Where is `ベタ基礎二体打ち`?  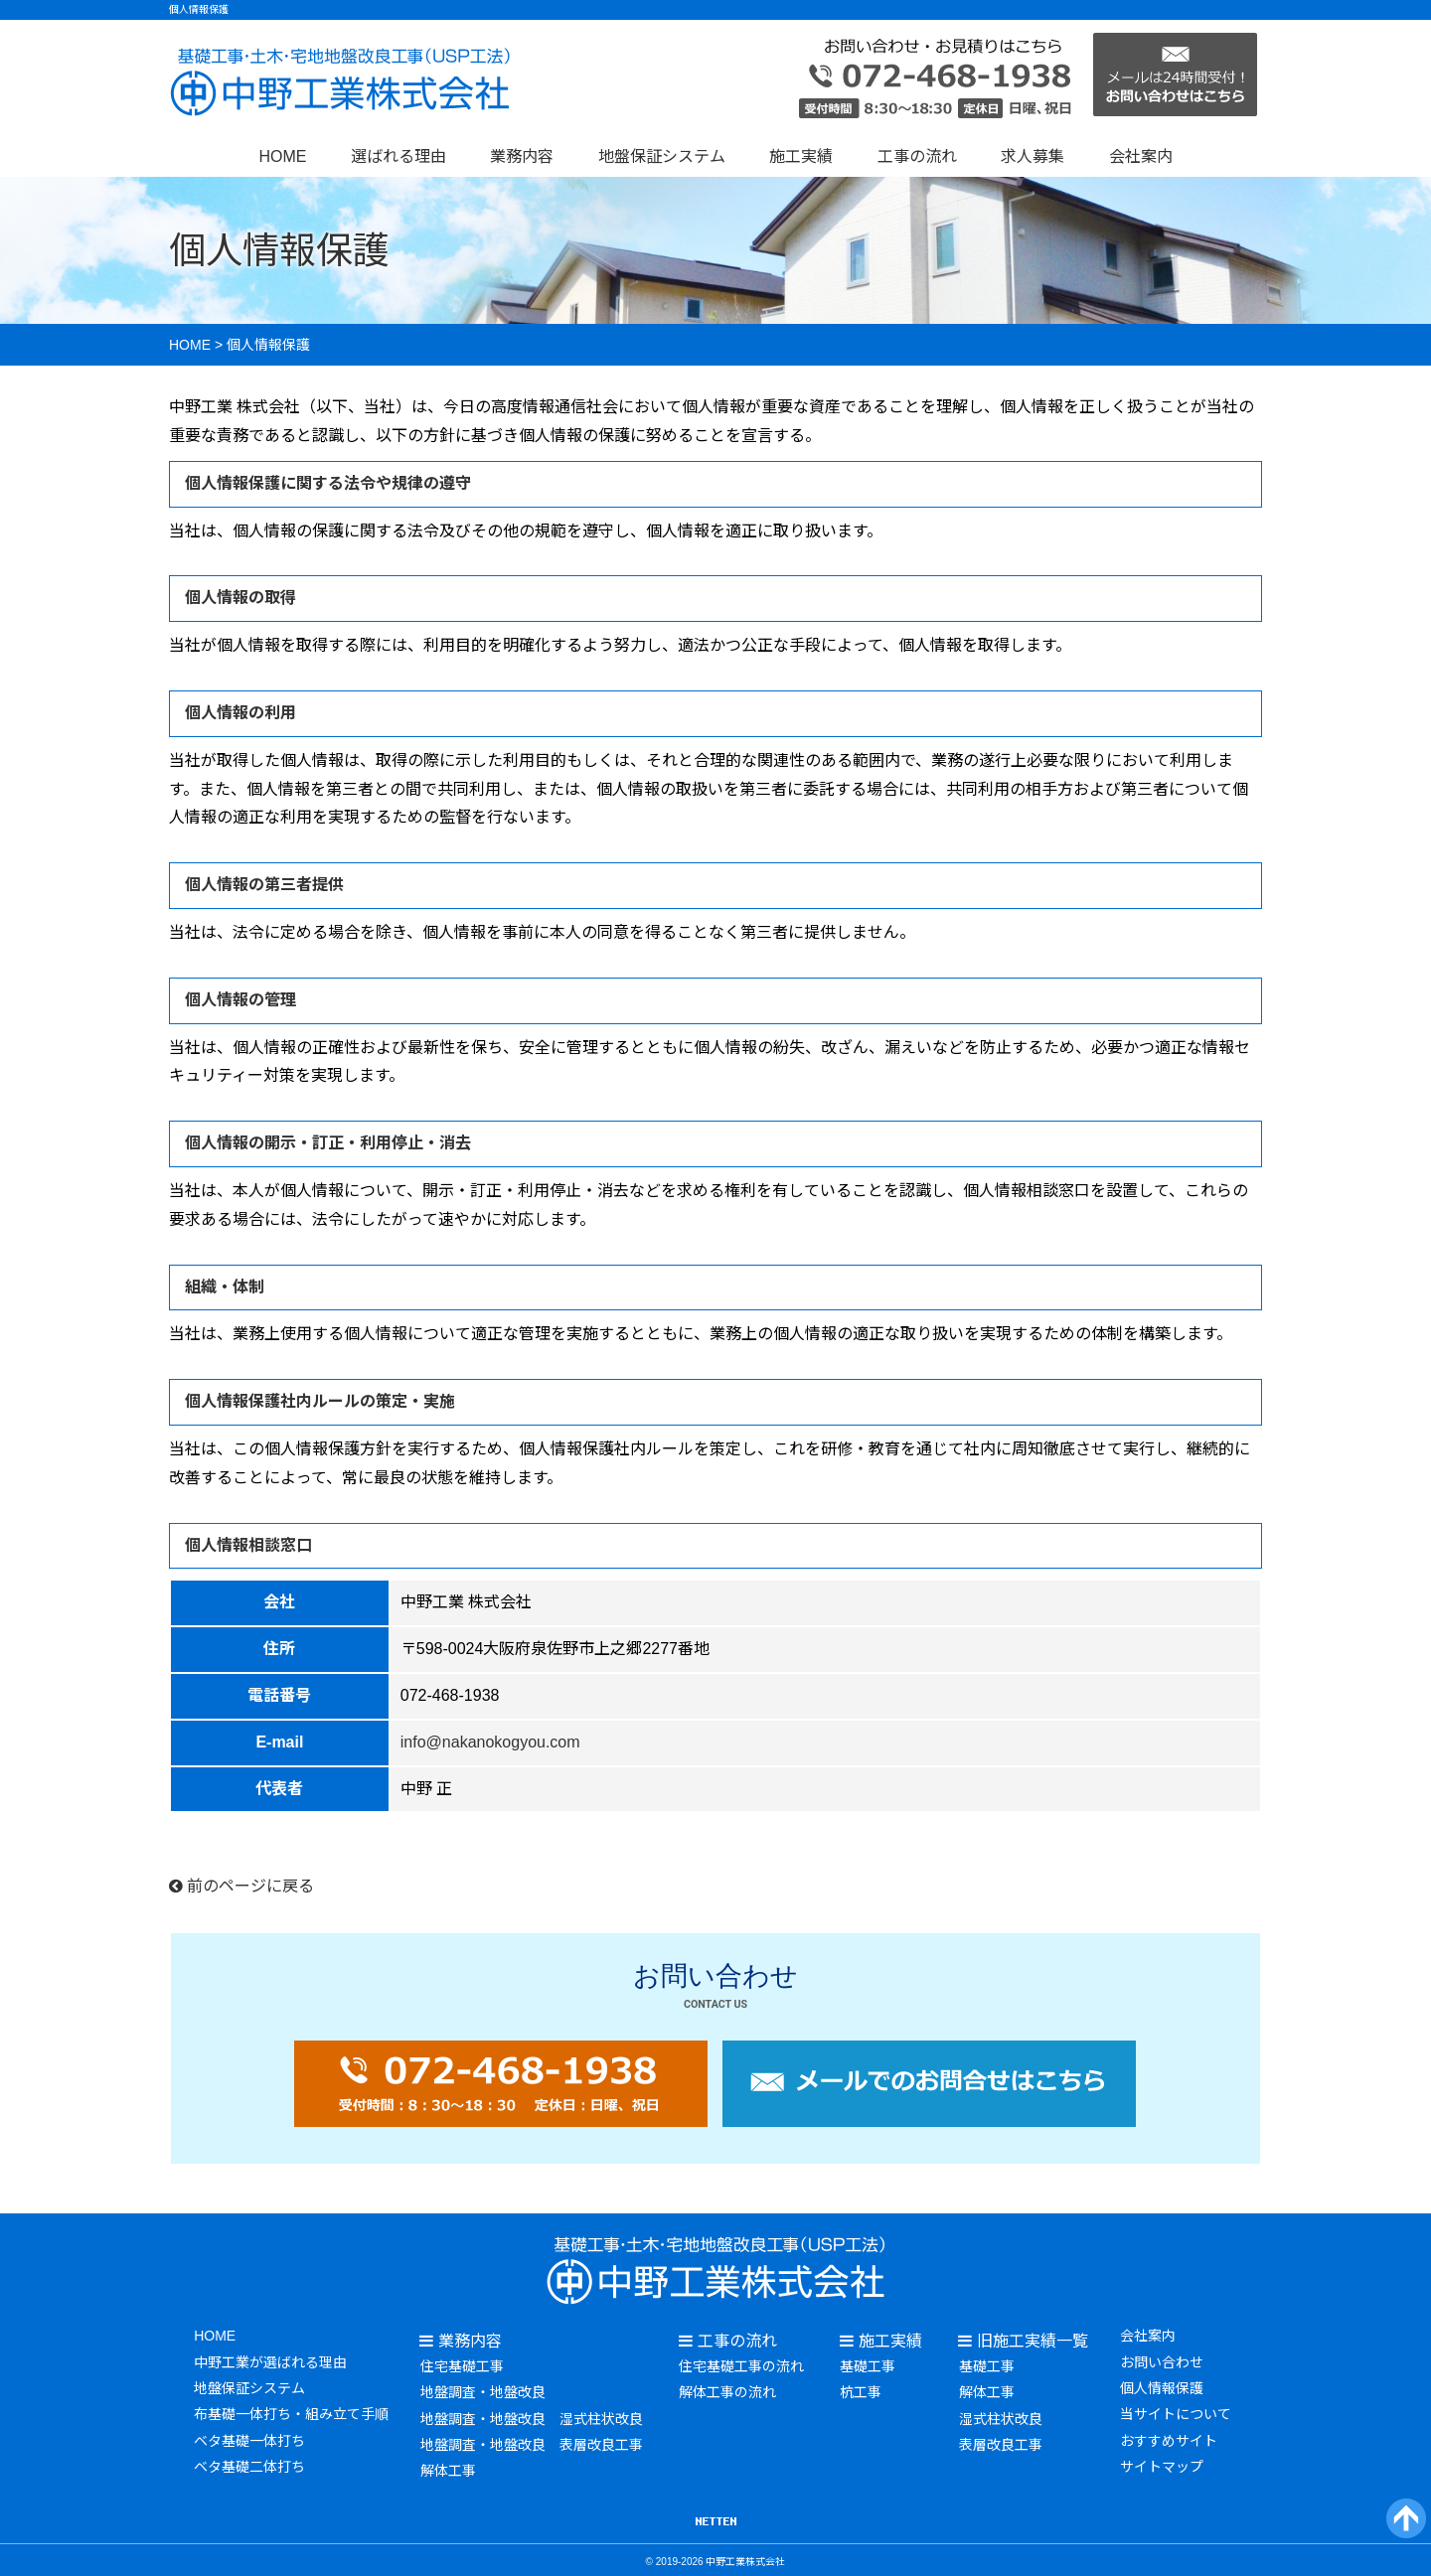
ベタ基礎二体打ち is located at coordinates (249, 2463).